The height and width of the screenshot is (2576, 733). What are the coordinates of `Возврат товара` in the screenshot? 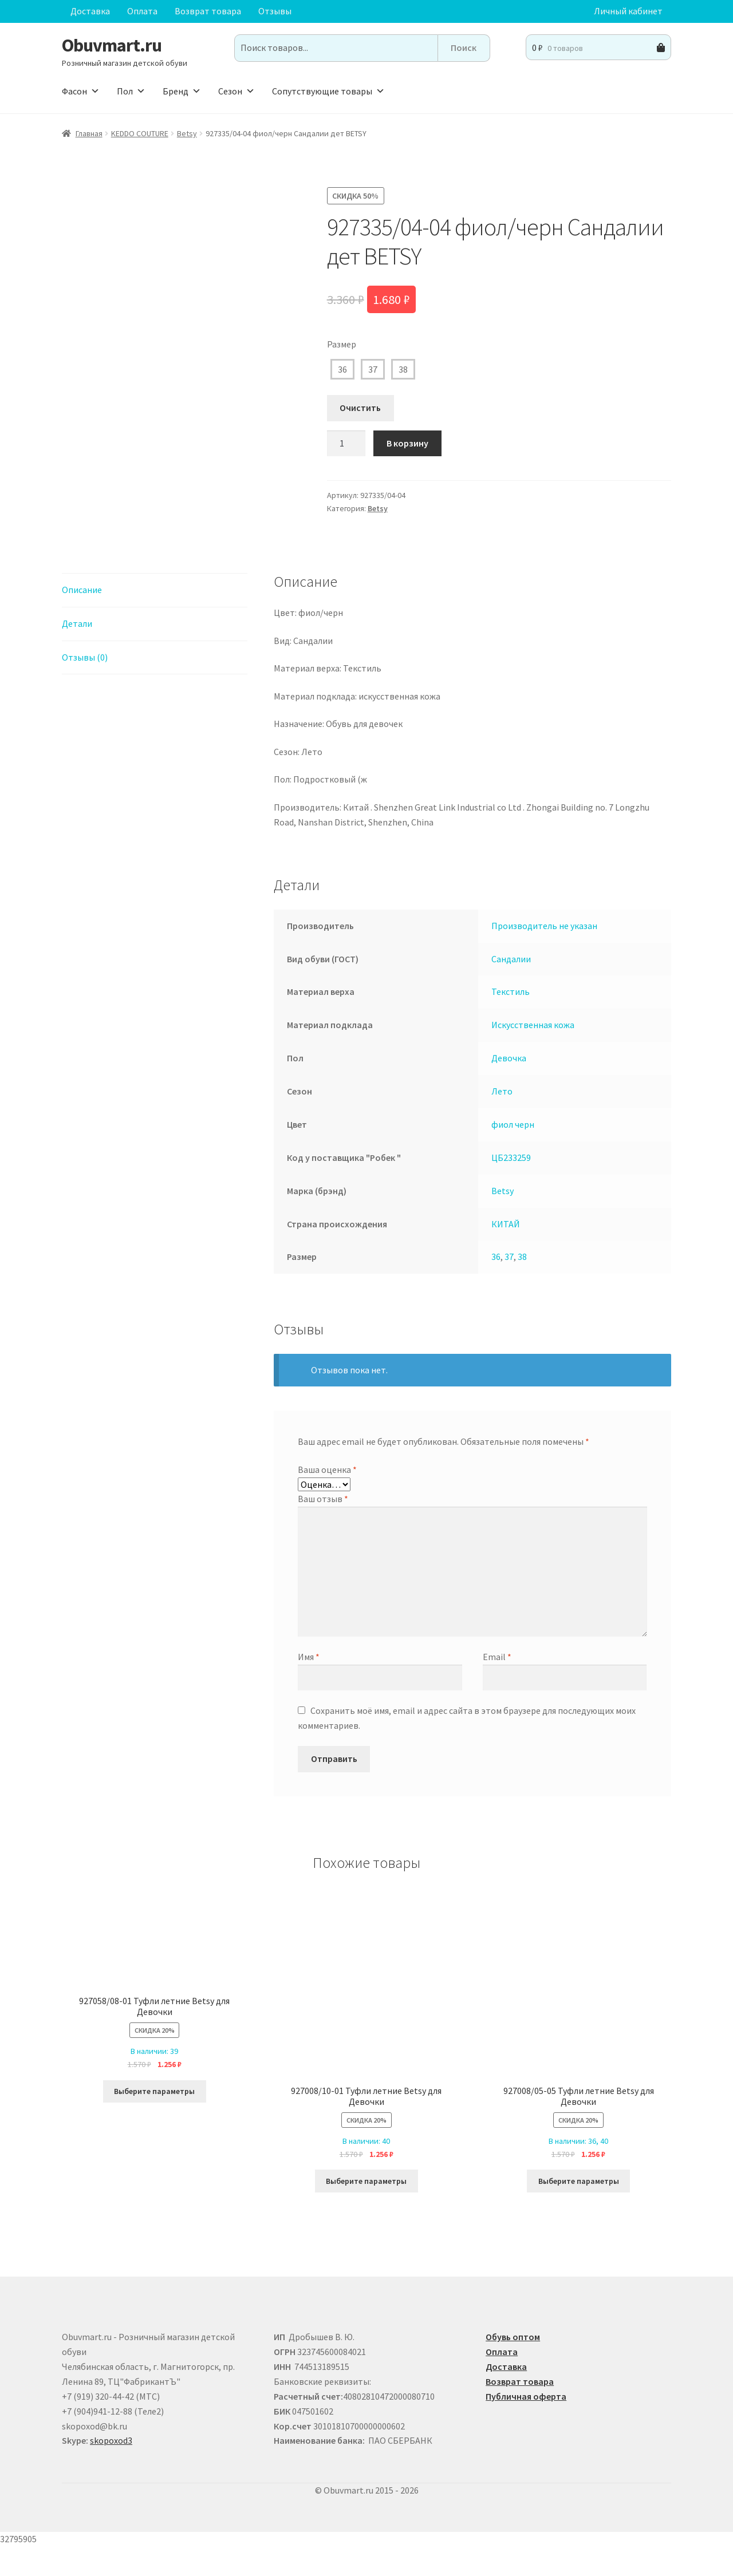 It's located at (208, 11).